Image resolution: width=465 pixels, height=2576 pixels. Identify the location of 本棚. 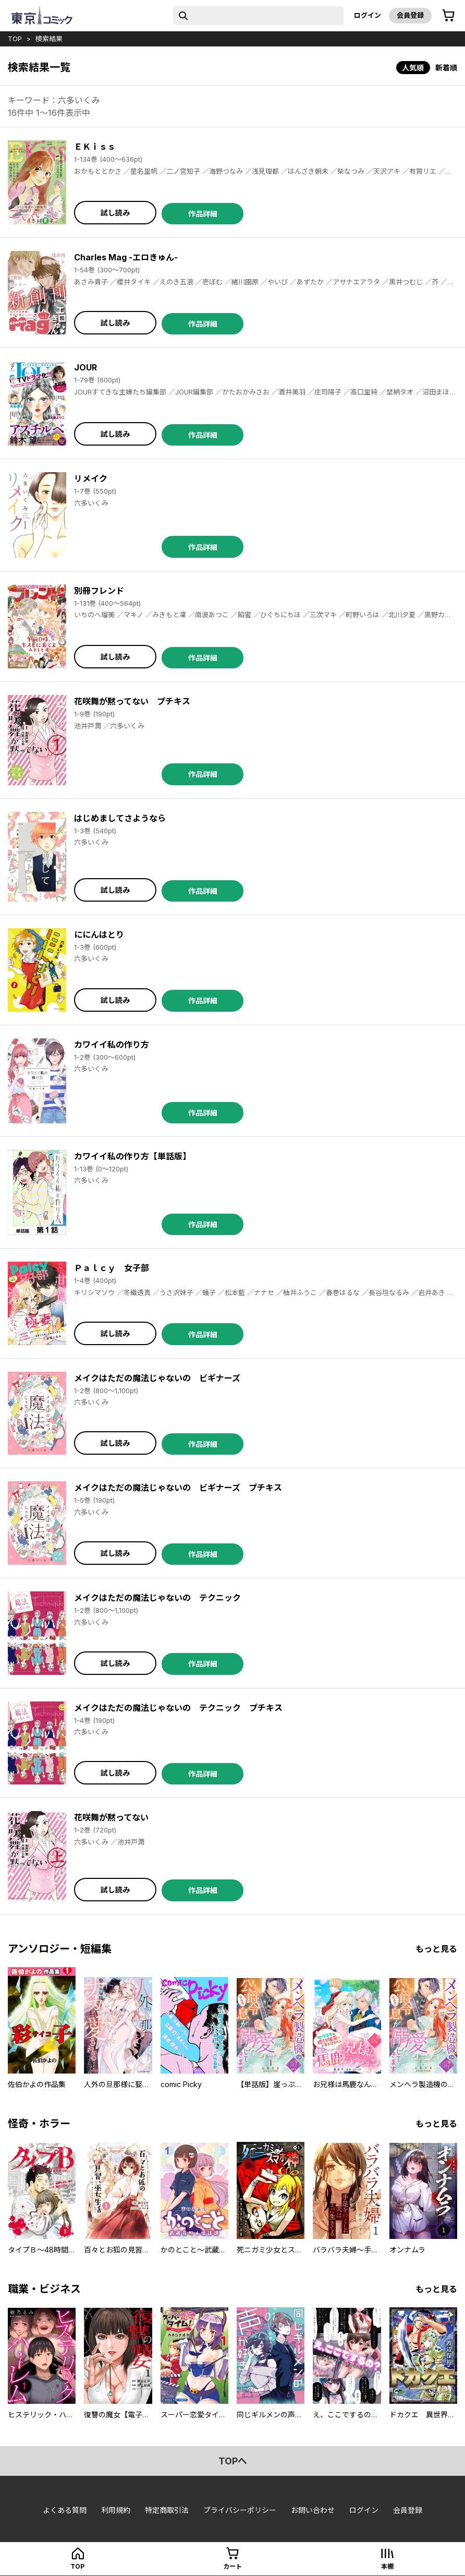
(387, 2566).